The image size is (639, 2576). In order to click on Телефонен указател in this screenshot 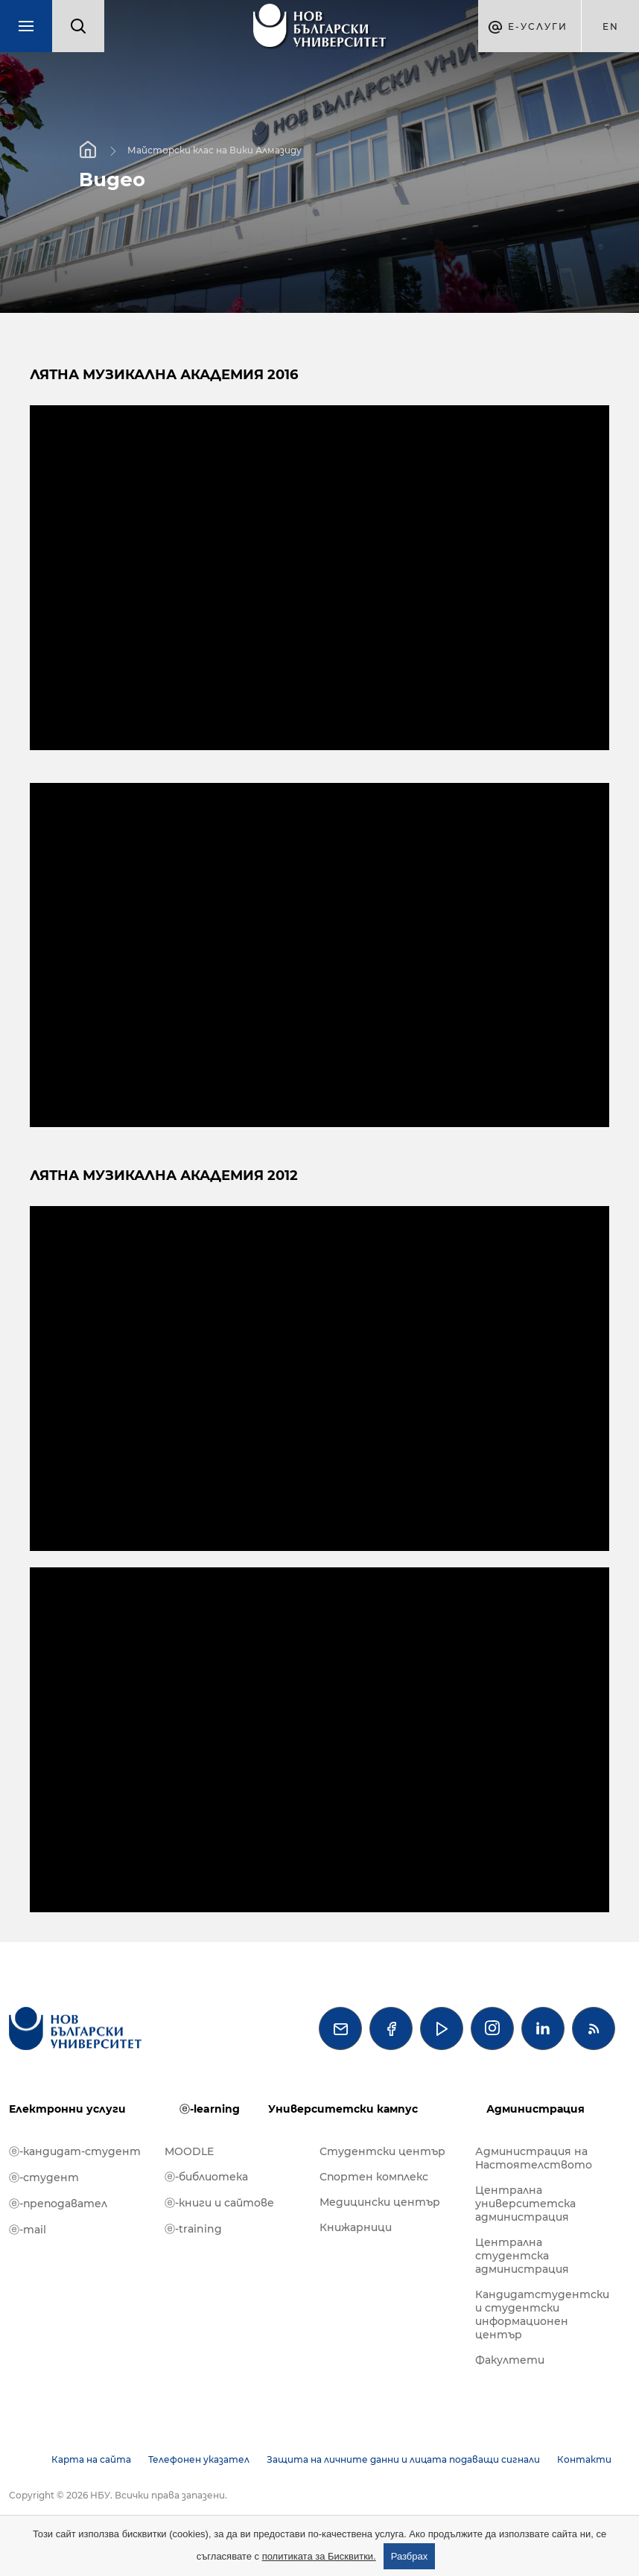, I will do `click(198, 2459)`.